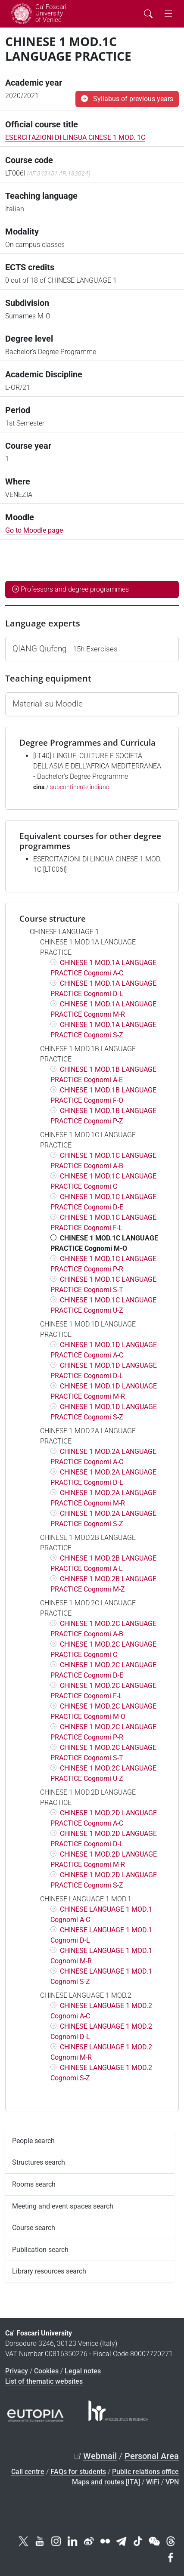 The image size is (184, 2576). What do you see at coordinates (33, 2228) in the screenshot?
I see `Course search` at bounding box center [33, 2228].